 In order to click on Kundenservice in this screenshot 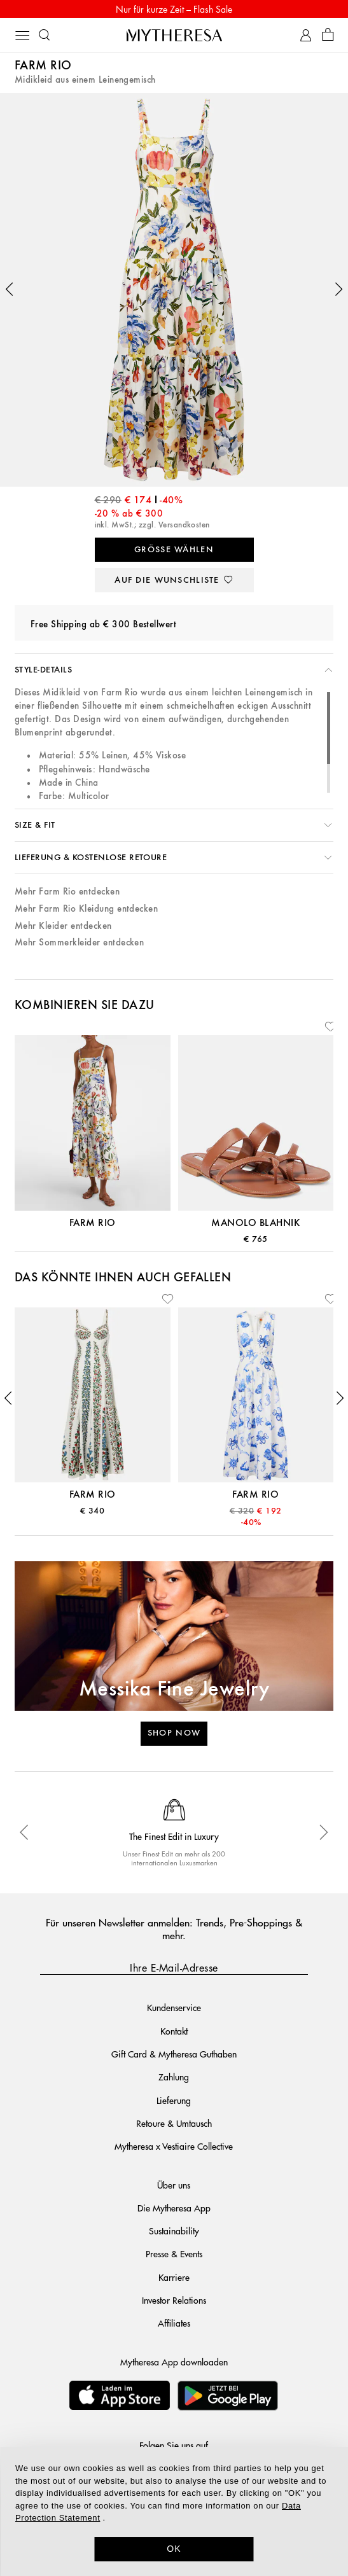, I will do `click(174, 2007)`.